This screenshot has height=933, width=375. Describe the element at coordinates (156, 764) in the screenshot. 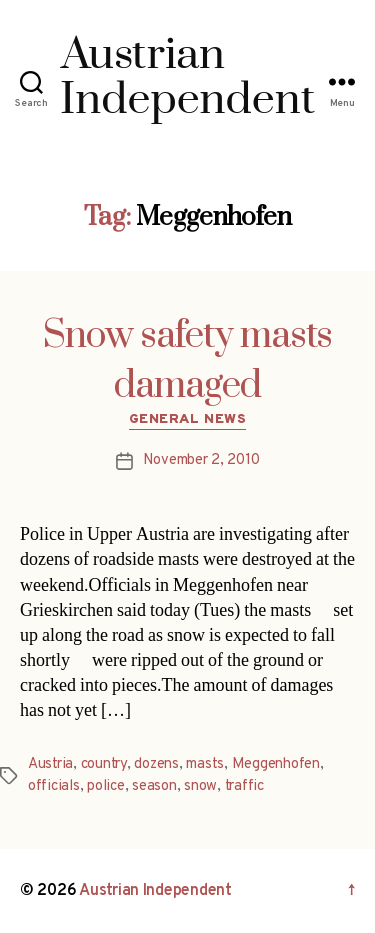

I see `dozens` at that location.